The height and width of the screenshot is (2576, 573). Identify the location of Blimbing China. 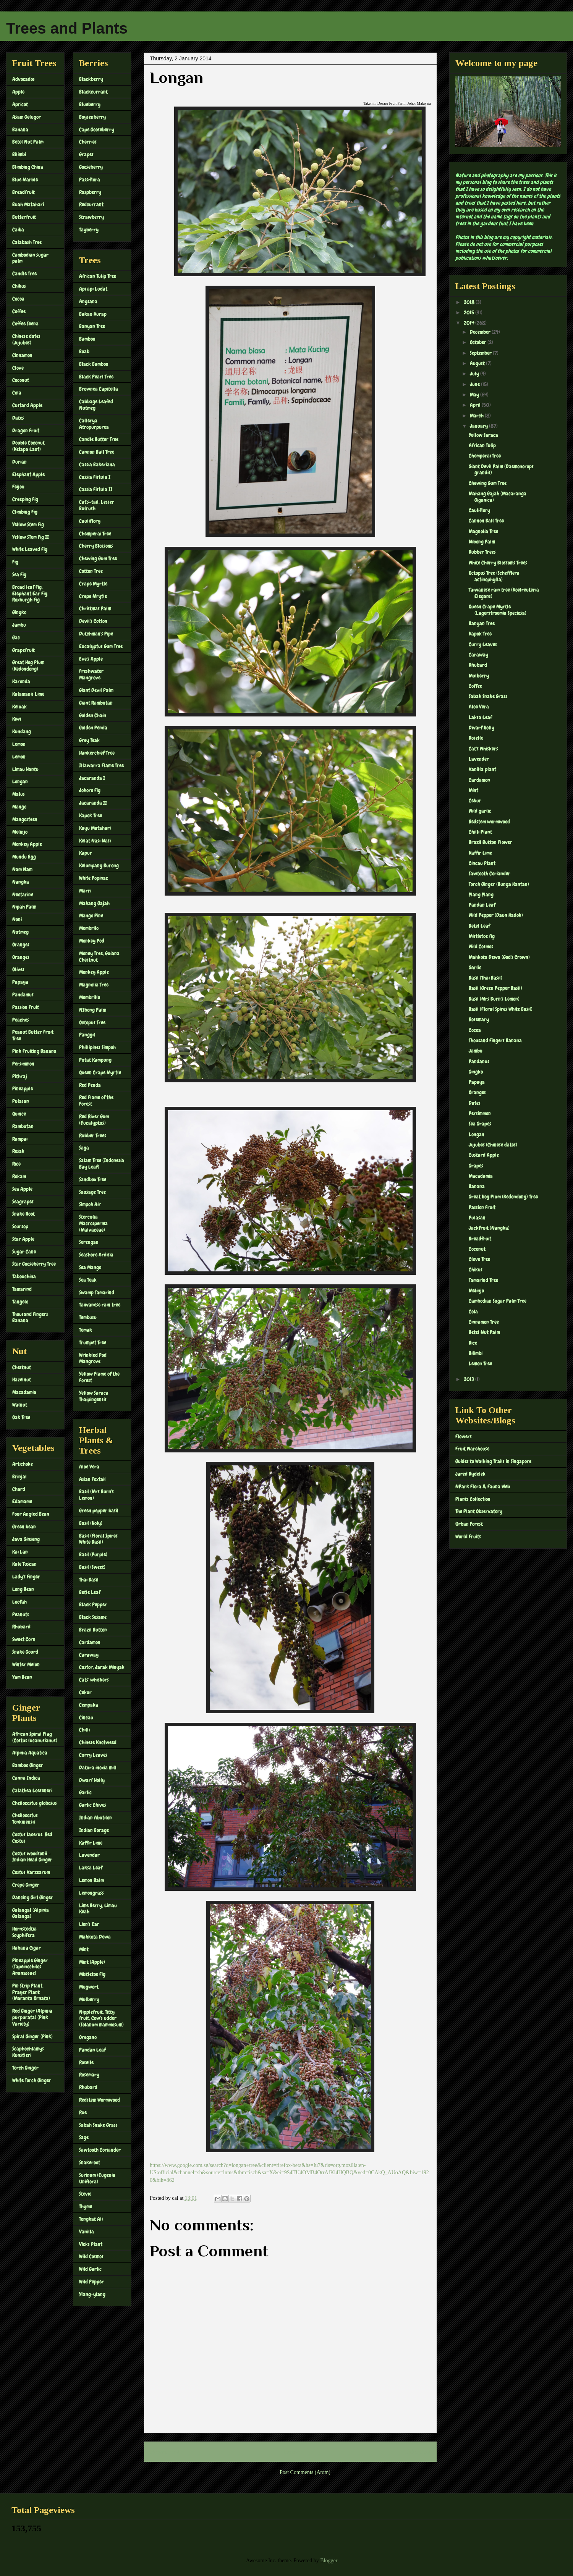
(27, 166).